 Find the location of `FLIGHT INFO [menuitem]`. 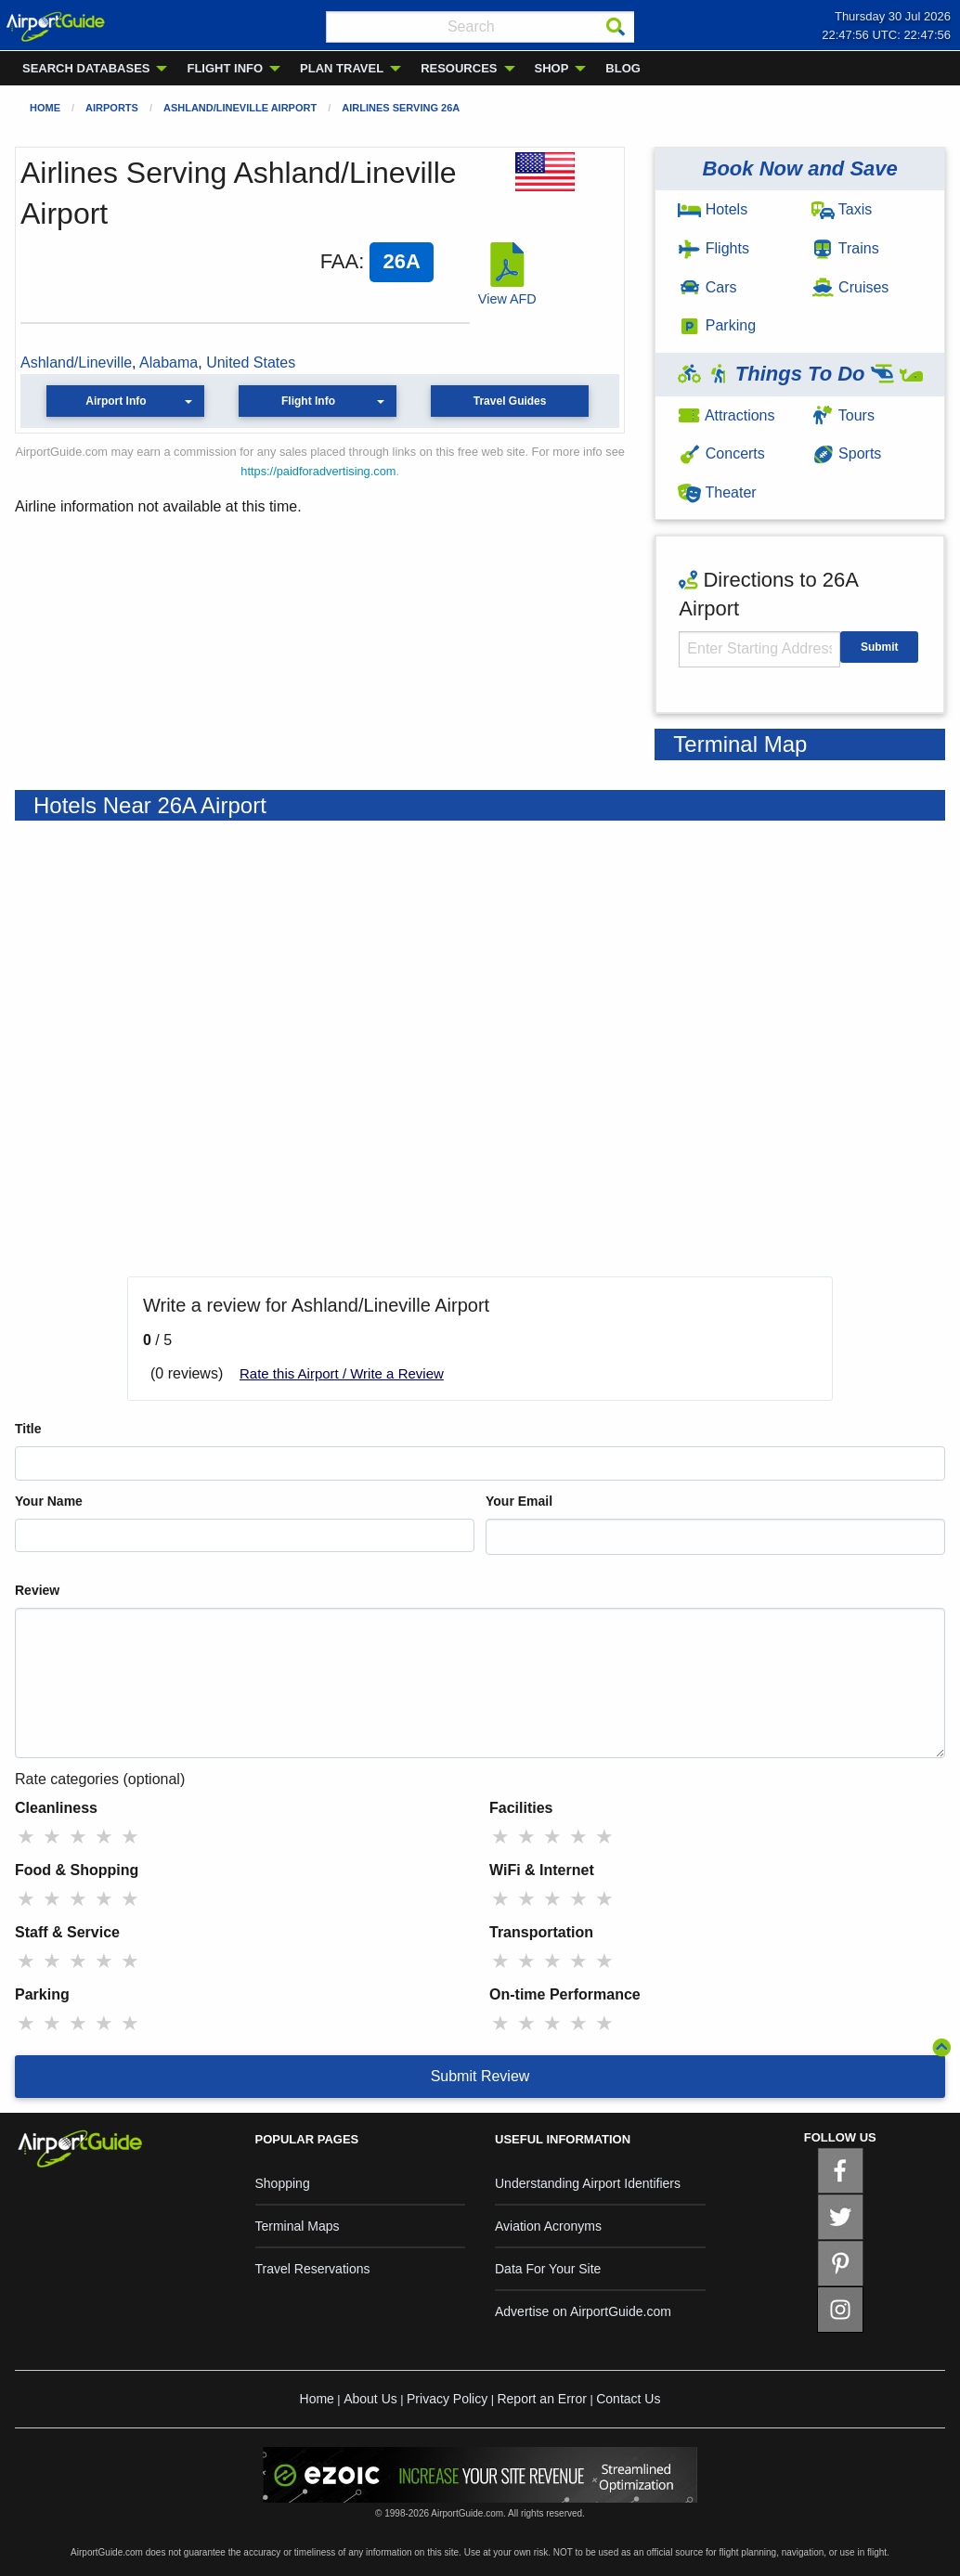

FLIGHT INFO [menuitem] is located at coordinates (225, 68).